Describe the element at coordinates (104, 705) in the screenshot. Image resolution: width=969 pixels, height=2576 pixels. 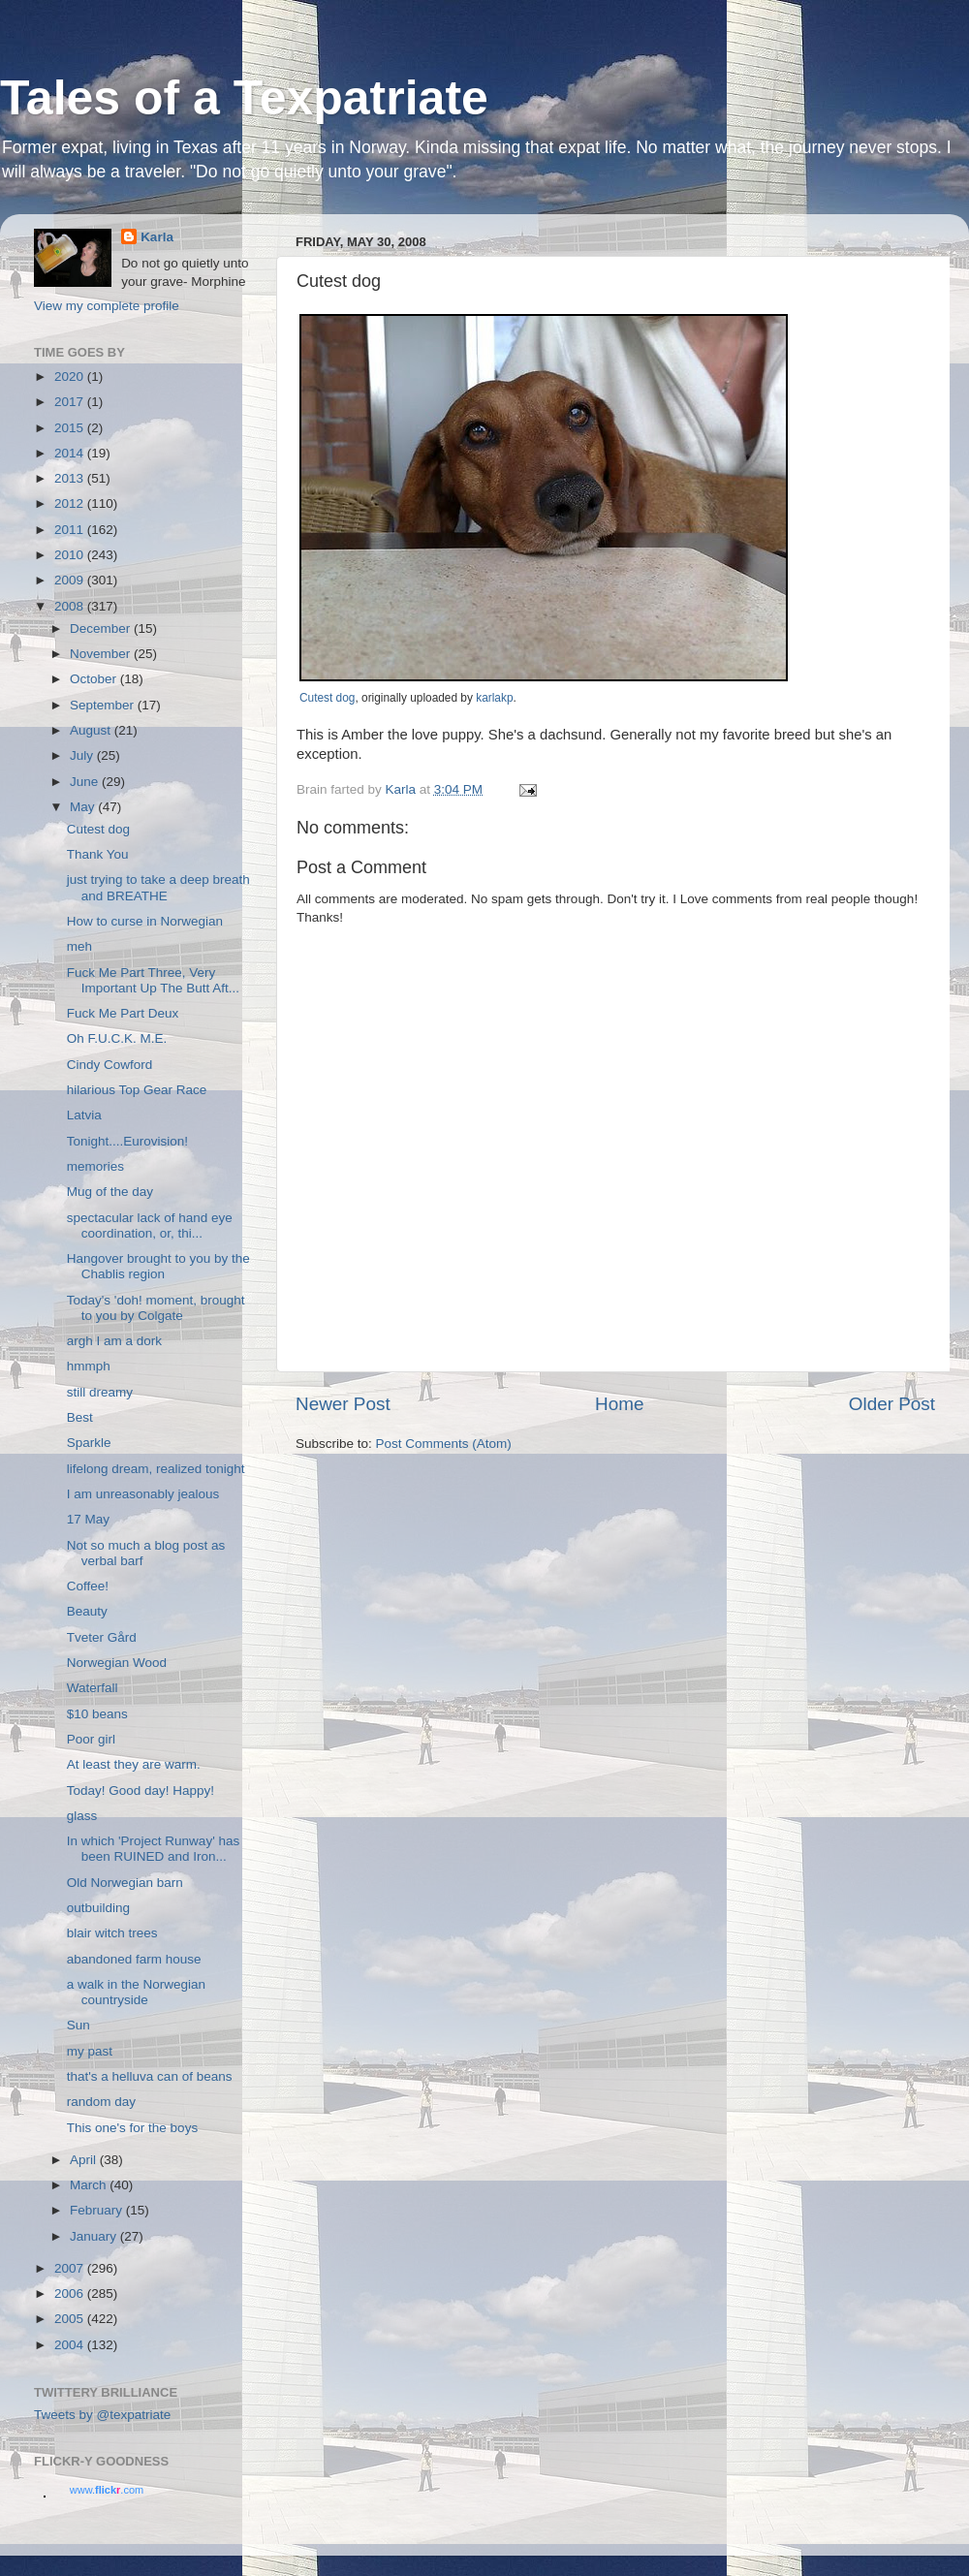
I see `September` at that location.